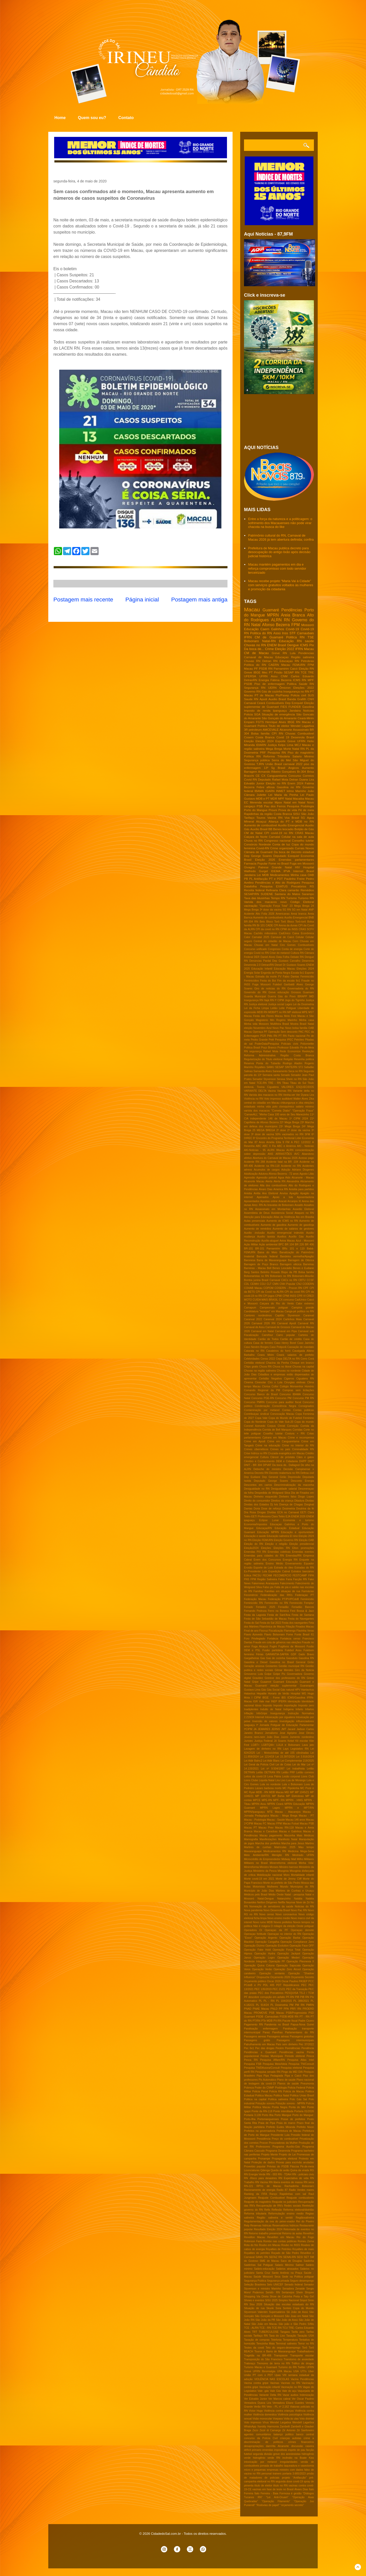 The width and height of the screenshot is (366, 2576). What do you see at coordinates (301, 1142) in the screenshot?
I see `A PEC 12/2022` at bounding box center [301, 1142].